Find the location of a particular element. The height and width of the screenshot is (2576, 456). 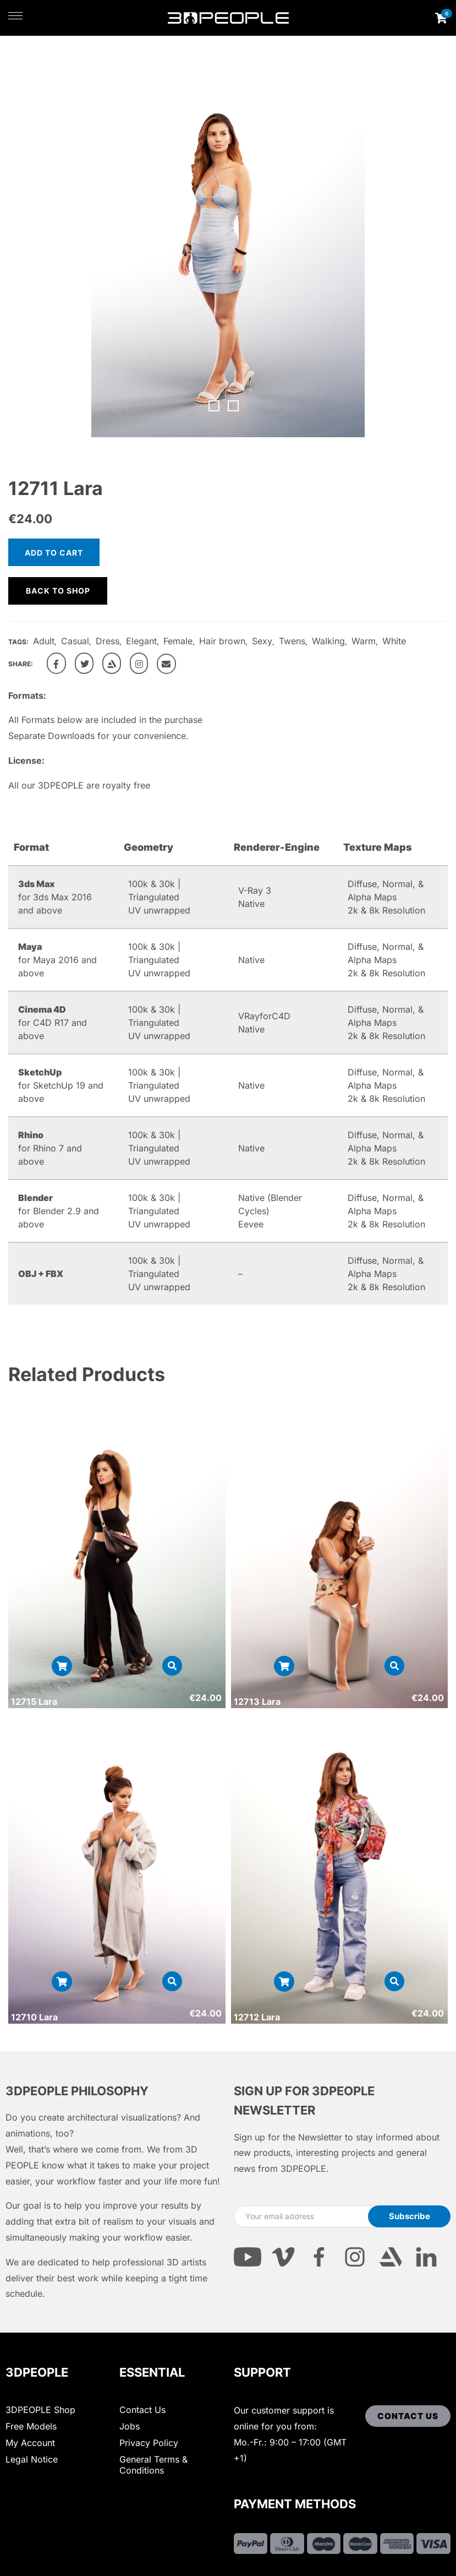

Sexy is located at coordinates (262, 640).